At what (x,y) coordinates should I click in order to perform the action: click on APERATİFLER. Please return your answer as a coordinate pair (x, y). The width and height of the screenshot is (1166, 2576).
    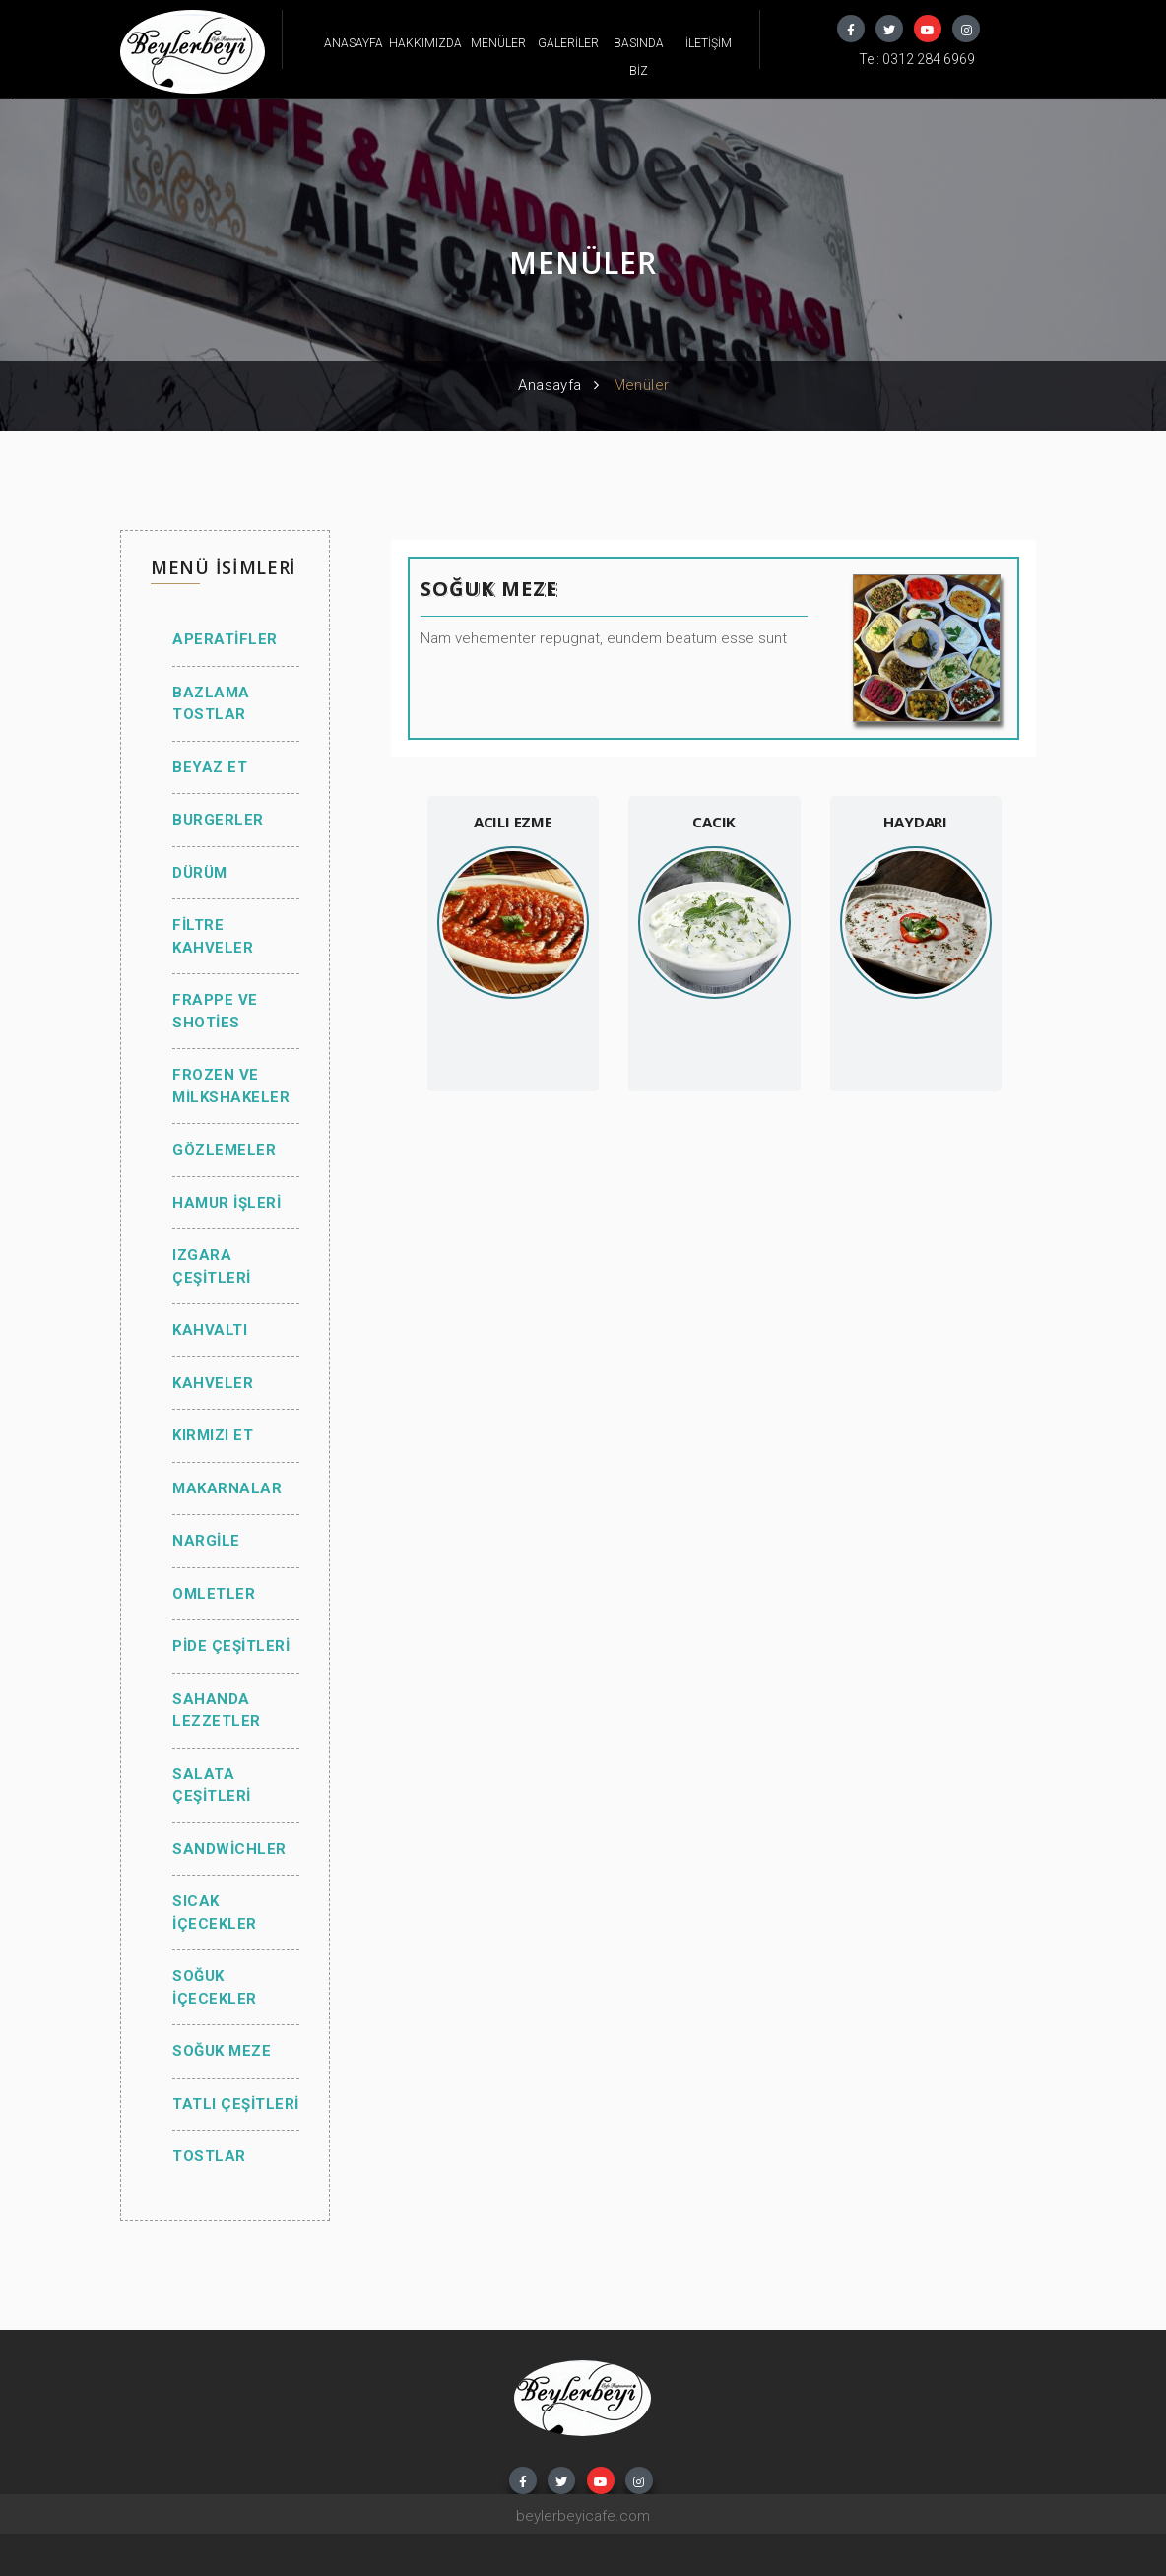
    Looking at the image, I should click on (225, 639).